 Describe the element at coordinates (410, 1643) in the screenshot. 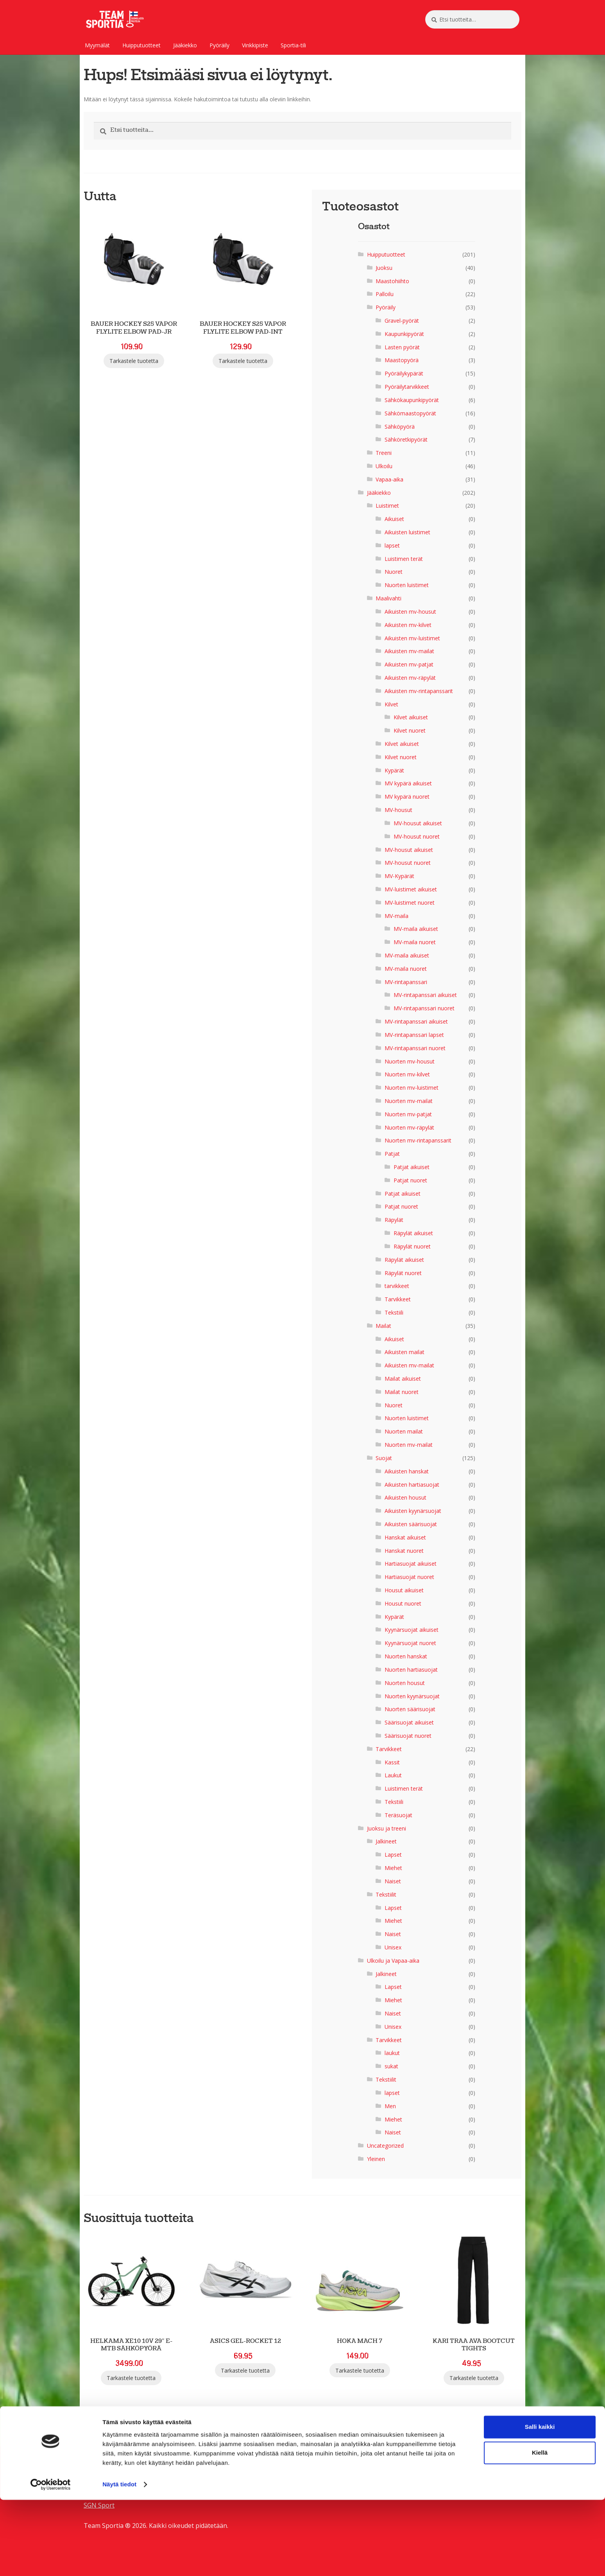

I see `Kyynärsuojat nuoret` at that location.